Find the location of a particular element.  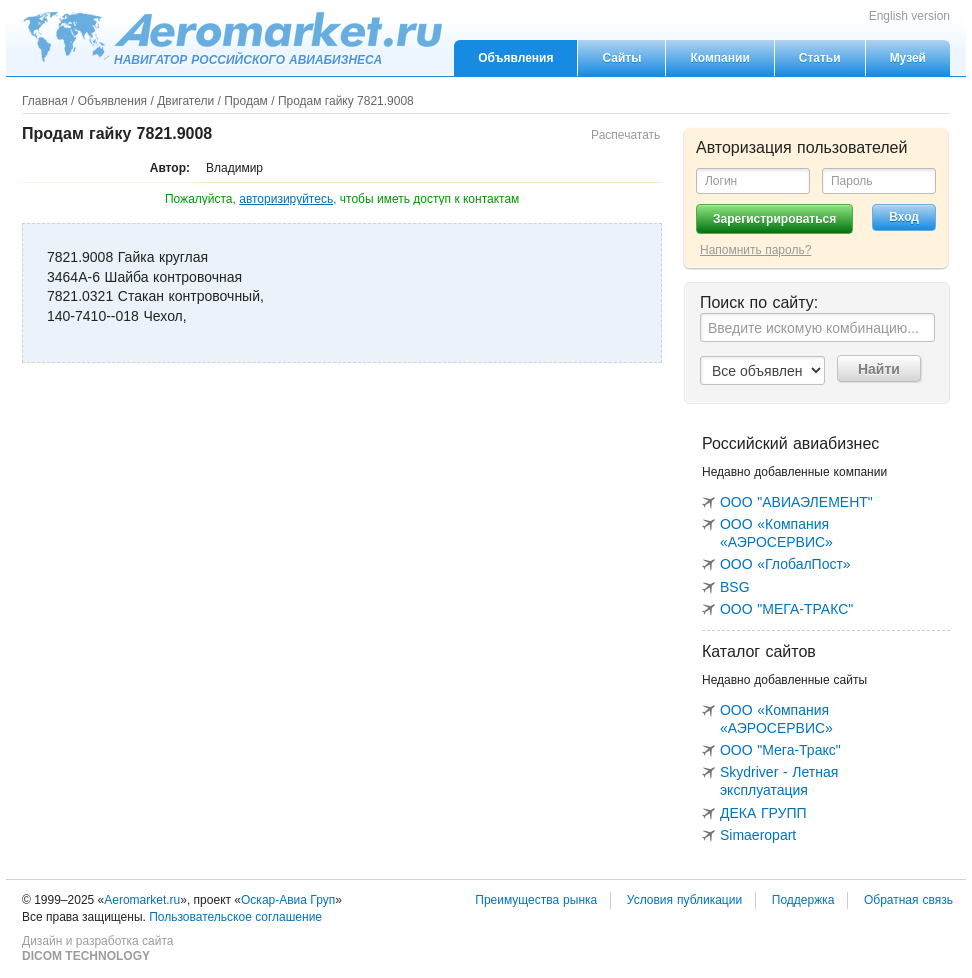

English version is located at coordinates (909, 16).